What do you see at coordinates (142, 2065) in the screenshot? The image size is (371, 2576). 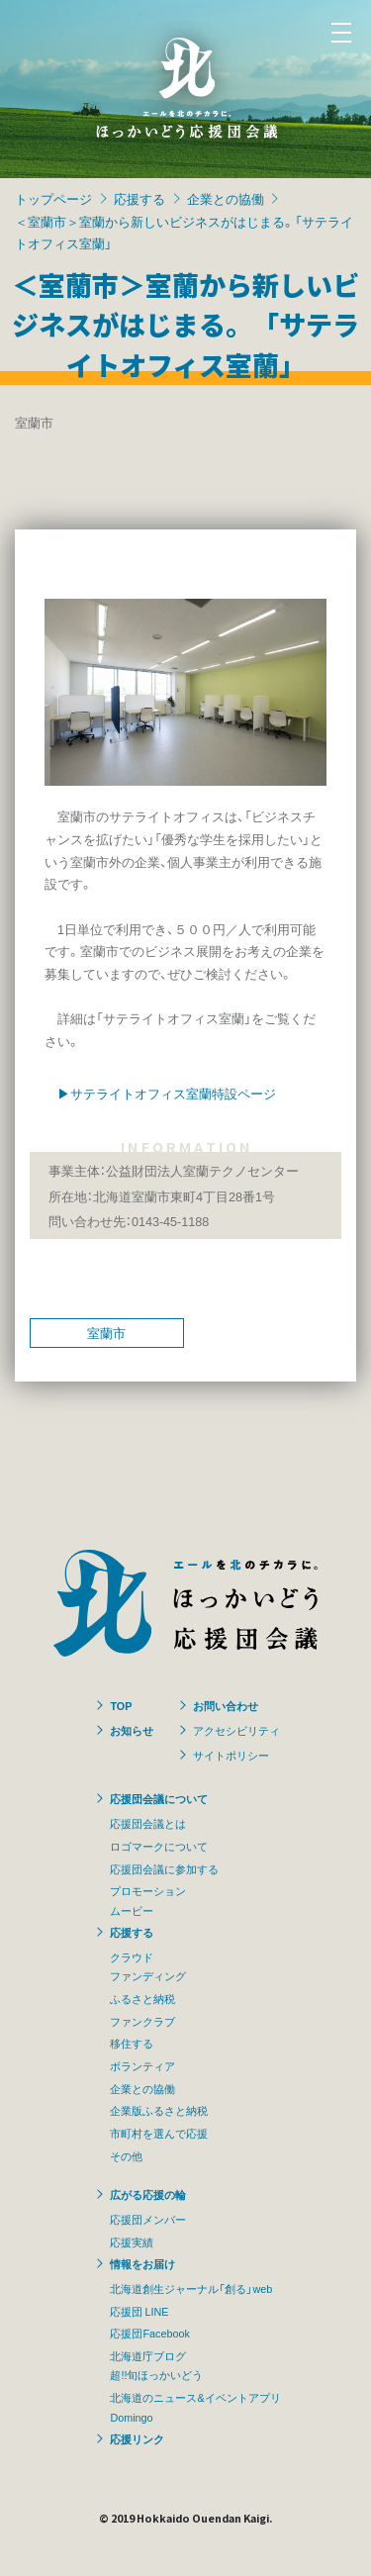 I see `ボランティア` at bounding box center [142, 2065].